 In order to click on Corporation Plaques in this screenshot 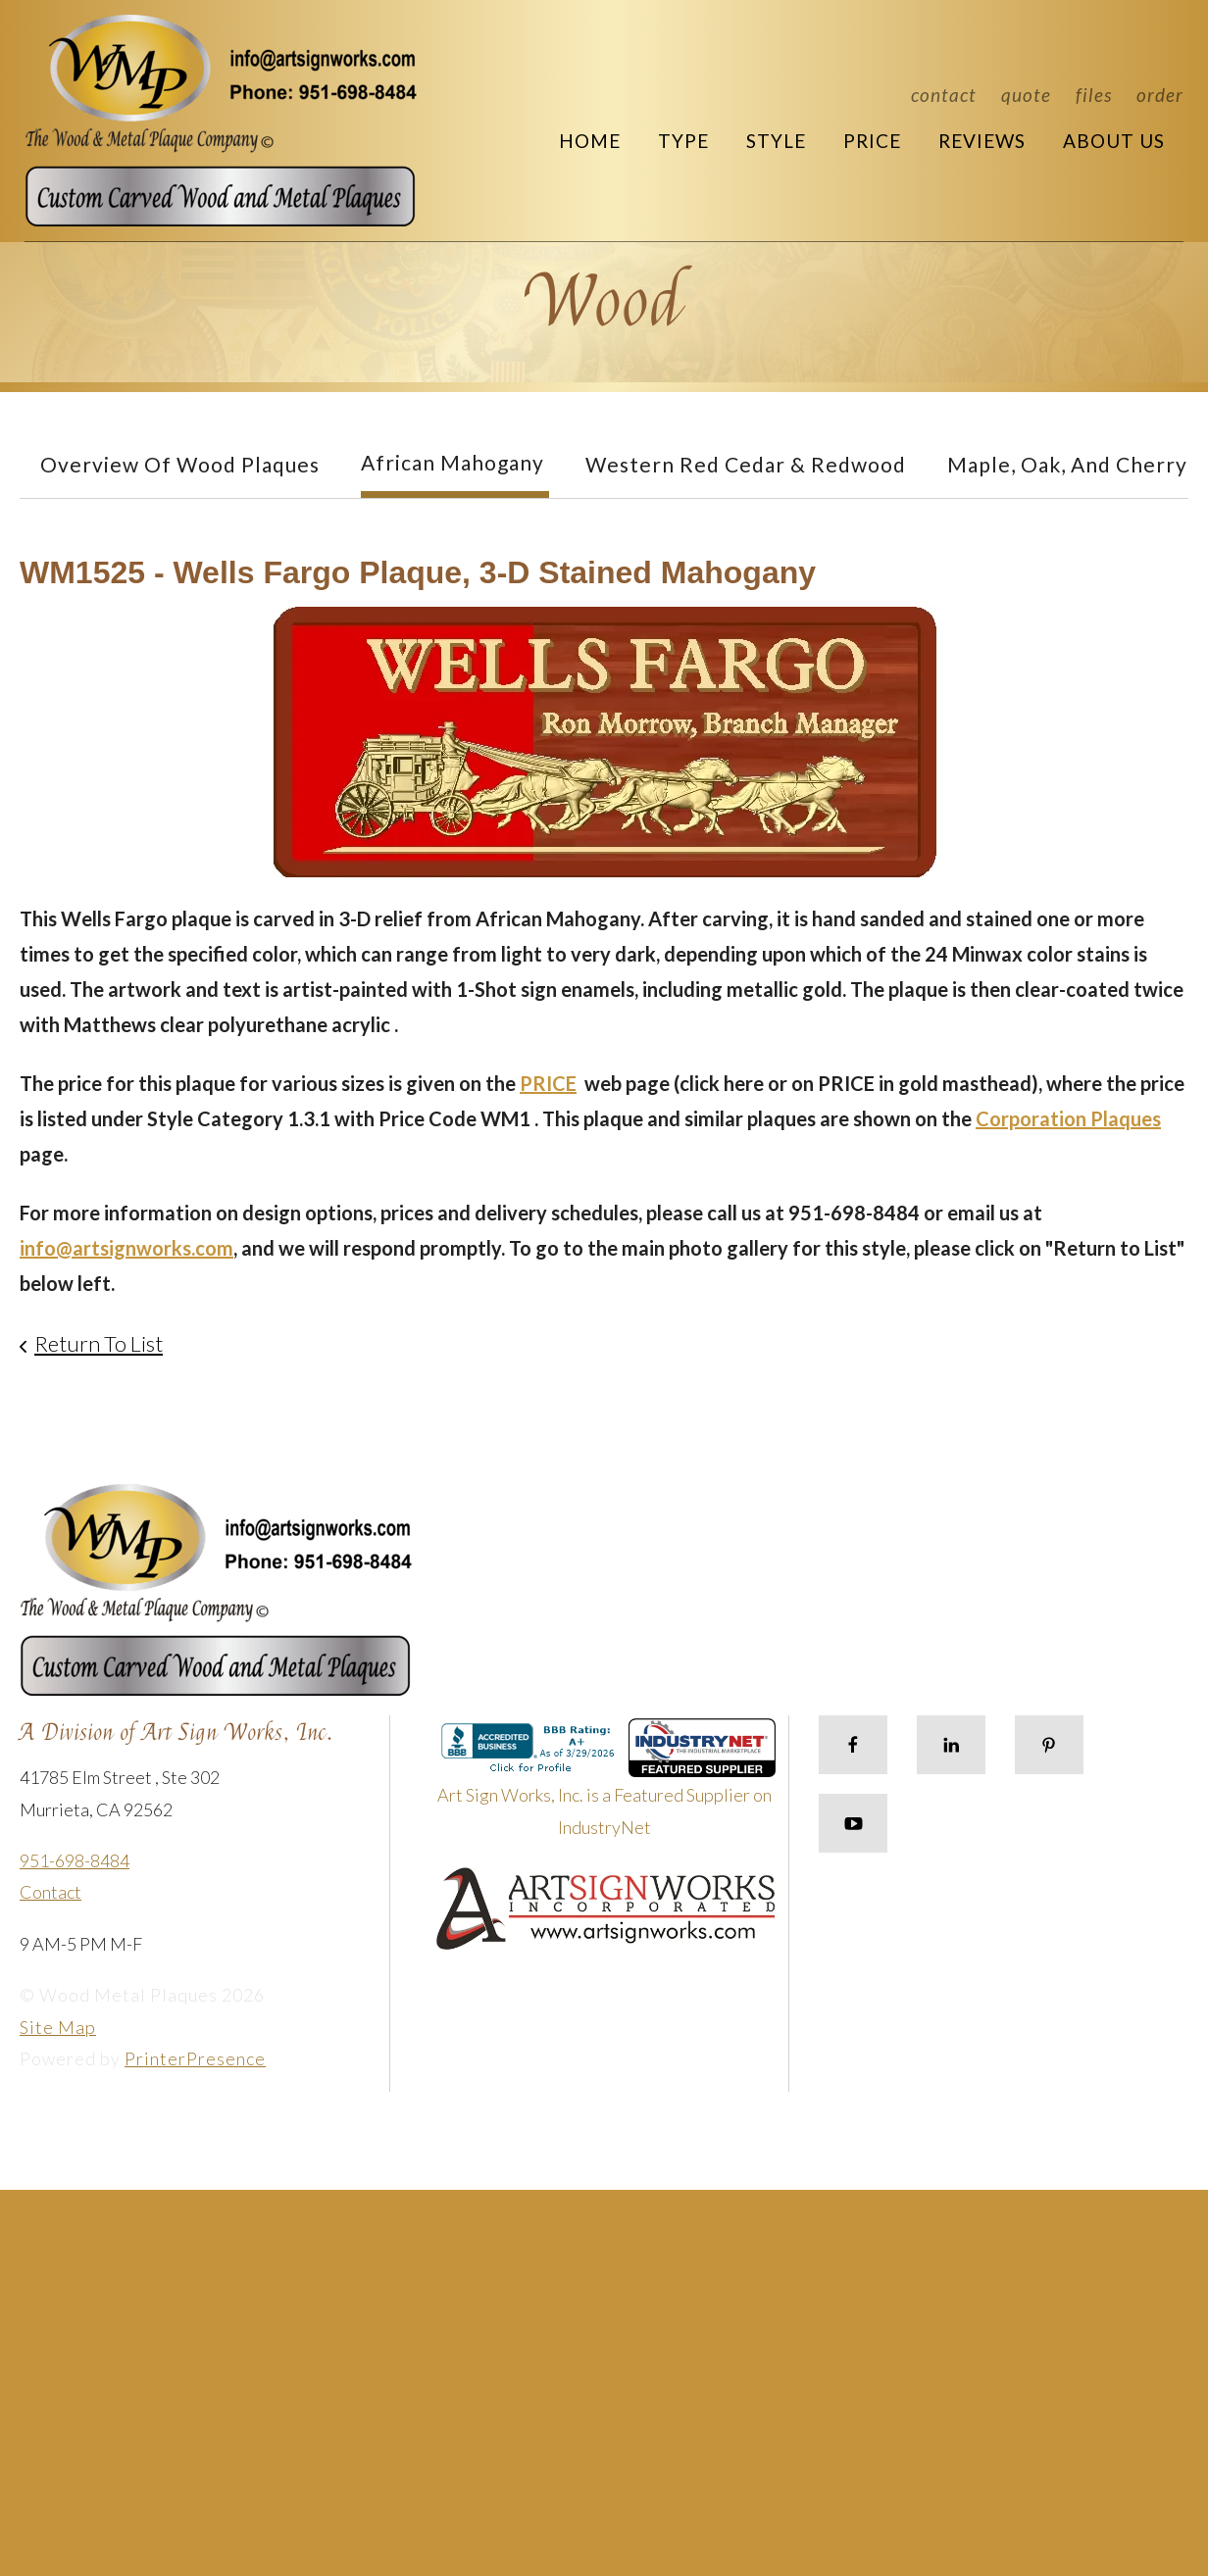, I will do `click(1068, 1118)`.